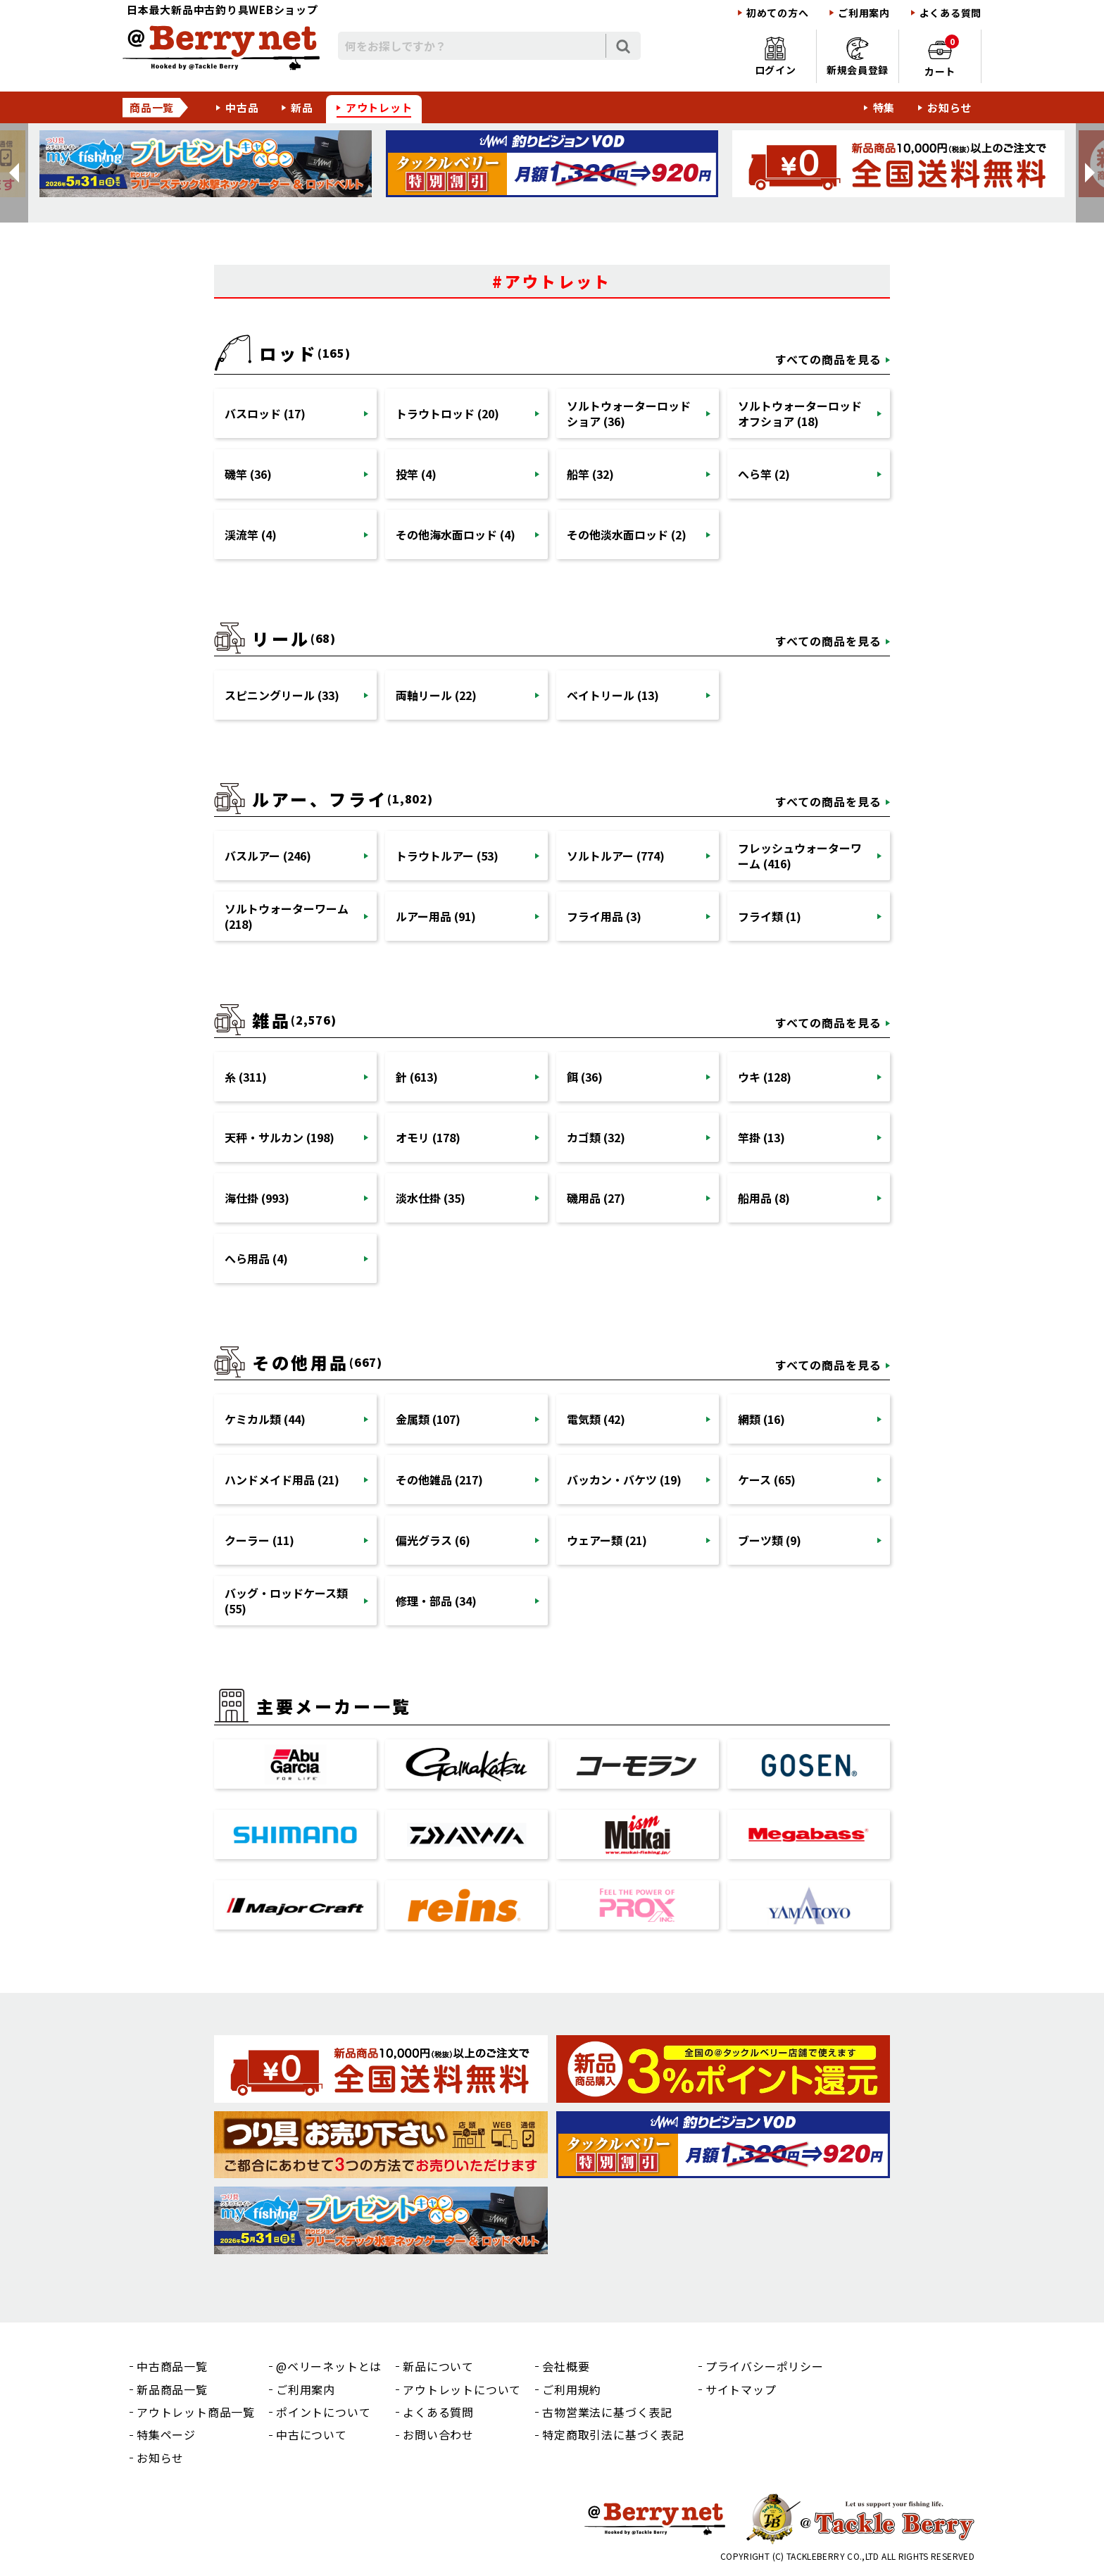 The image size is (1104, 2576). I want to click on その他雑品 (217), so click(439, 1479).